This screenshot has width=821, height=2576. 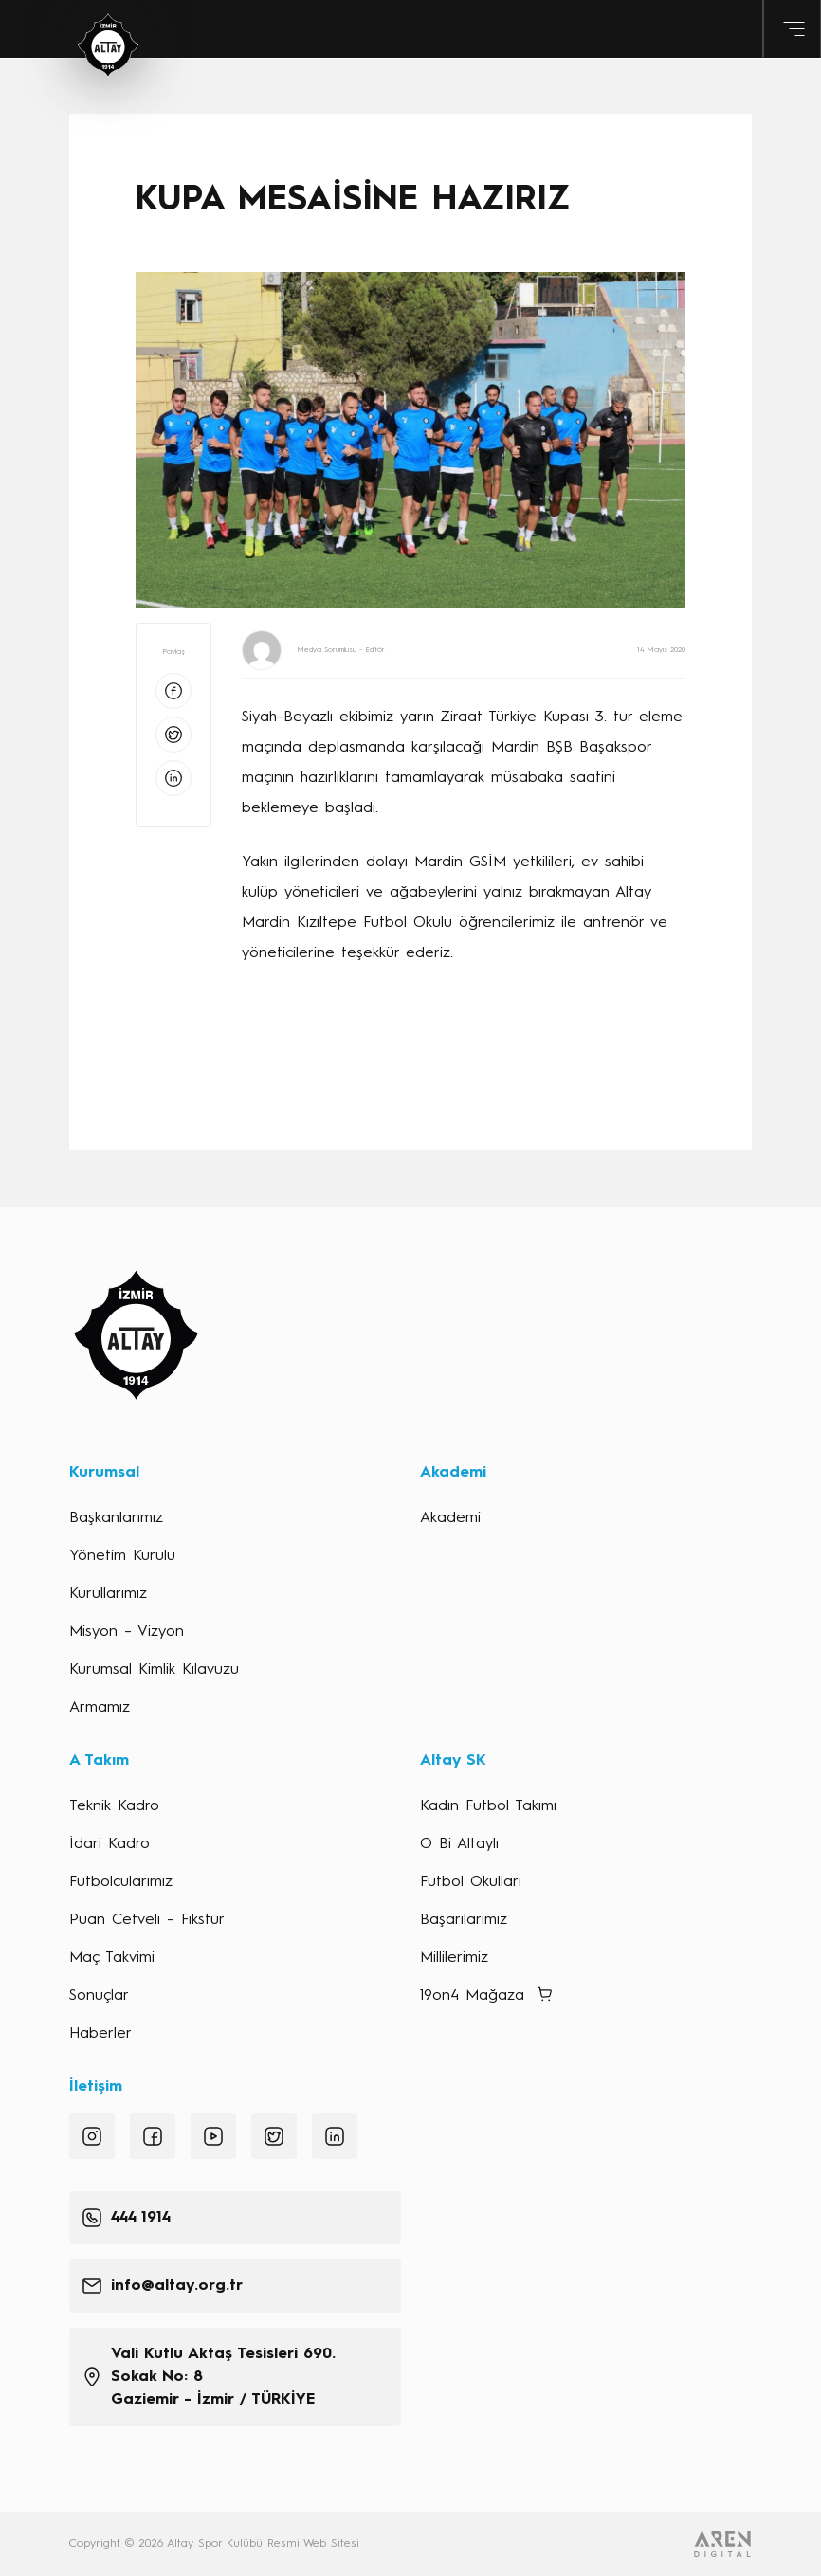 I want to click on Teknik Kadro, so click(x=114, y=1806).